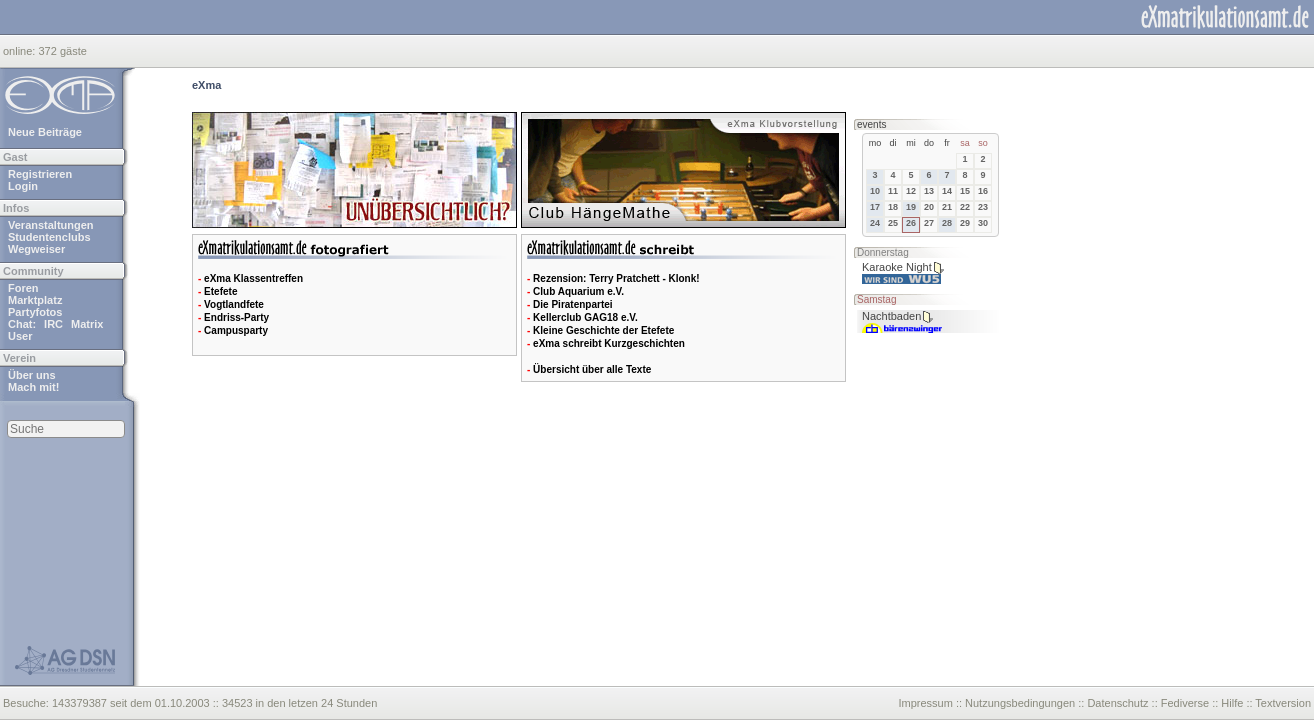 The height and width of the screenshot is (720, 1314). Describe the element at coordinates (893, 207) in the screenshot. I see `18` at that location.